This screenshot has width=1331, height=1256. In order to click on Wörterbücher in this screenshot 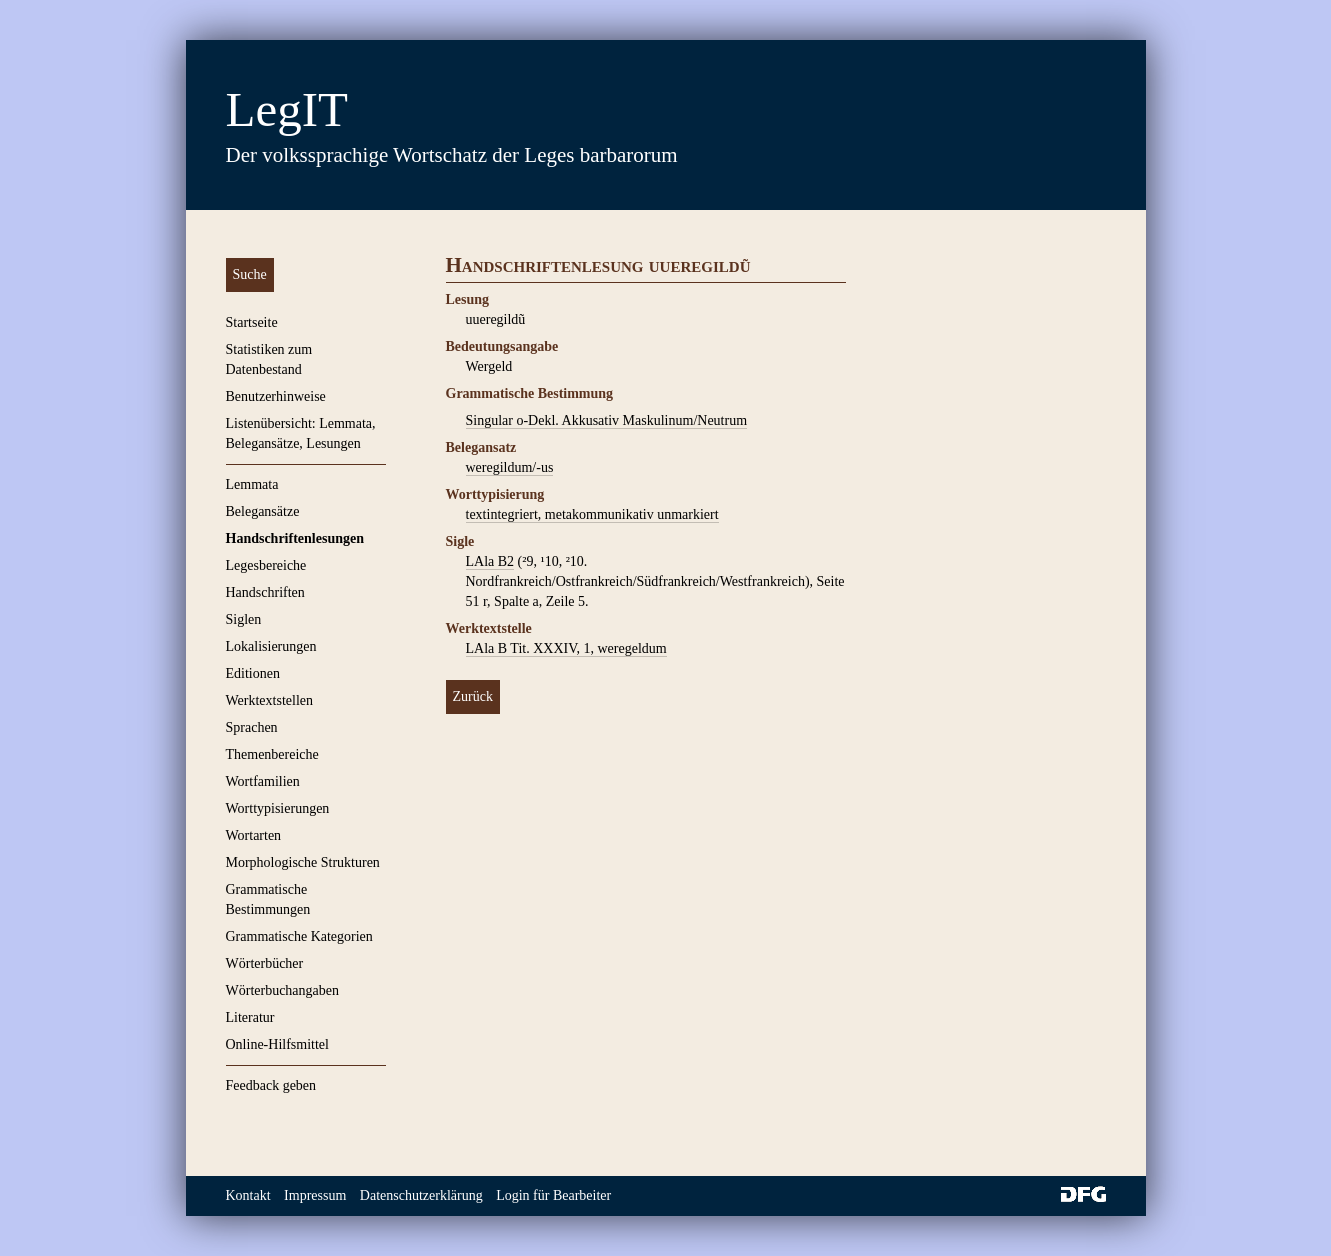, I will do `click(265, 963)`.